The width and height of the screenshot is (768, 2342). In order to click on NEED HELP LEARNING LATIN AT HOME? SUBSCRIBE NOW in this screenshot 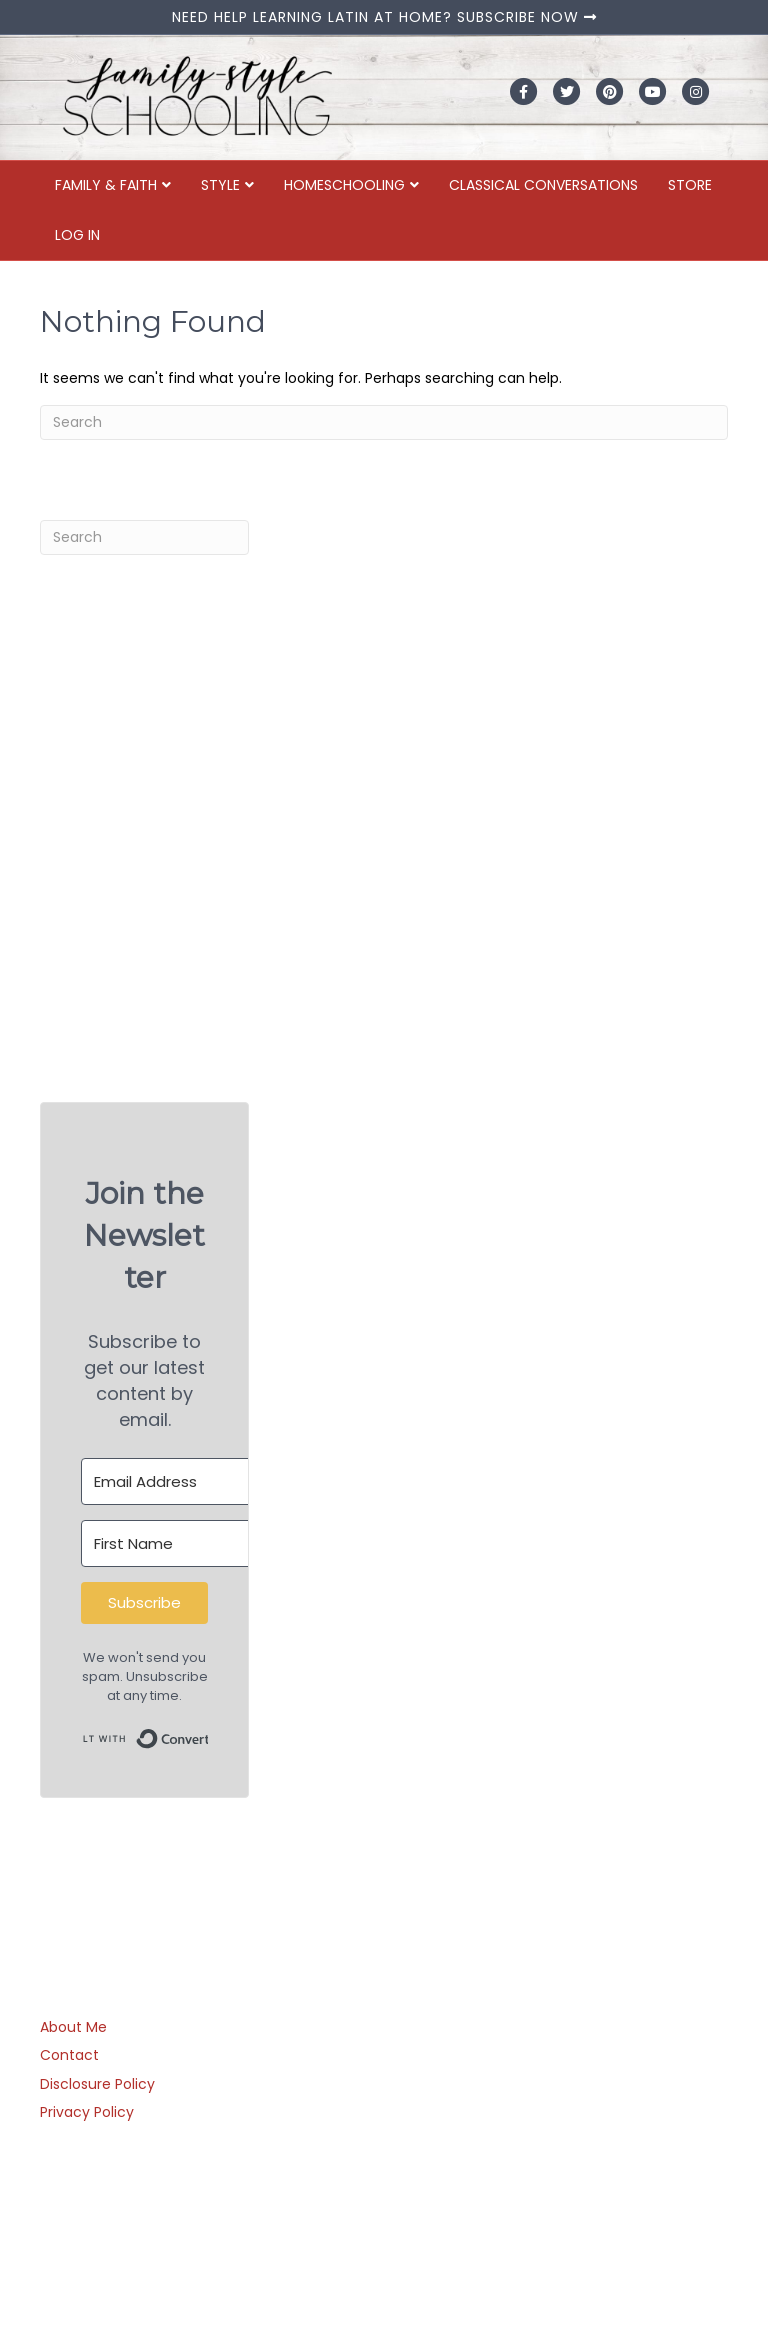, I will do `click(384, 17)`.